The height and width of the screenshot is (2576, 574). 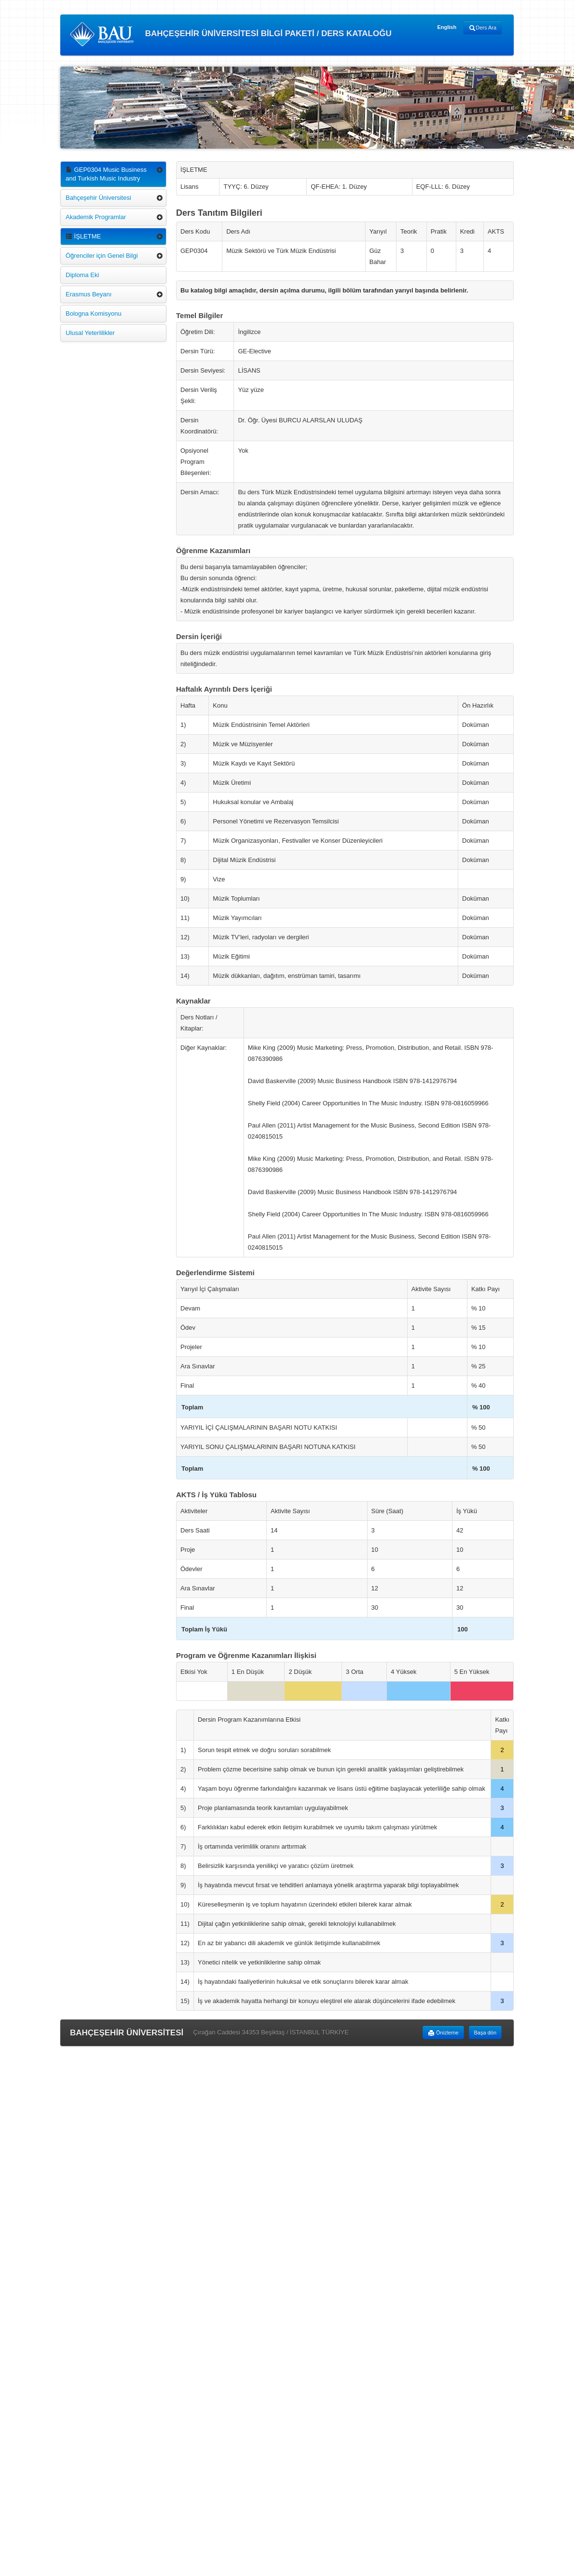 What do you see at coordinates (446, 27) in the screenshot?
I see `English` at bounding box center [446, 27].